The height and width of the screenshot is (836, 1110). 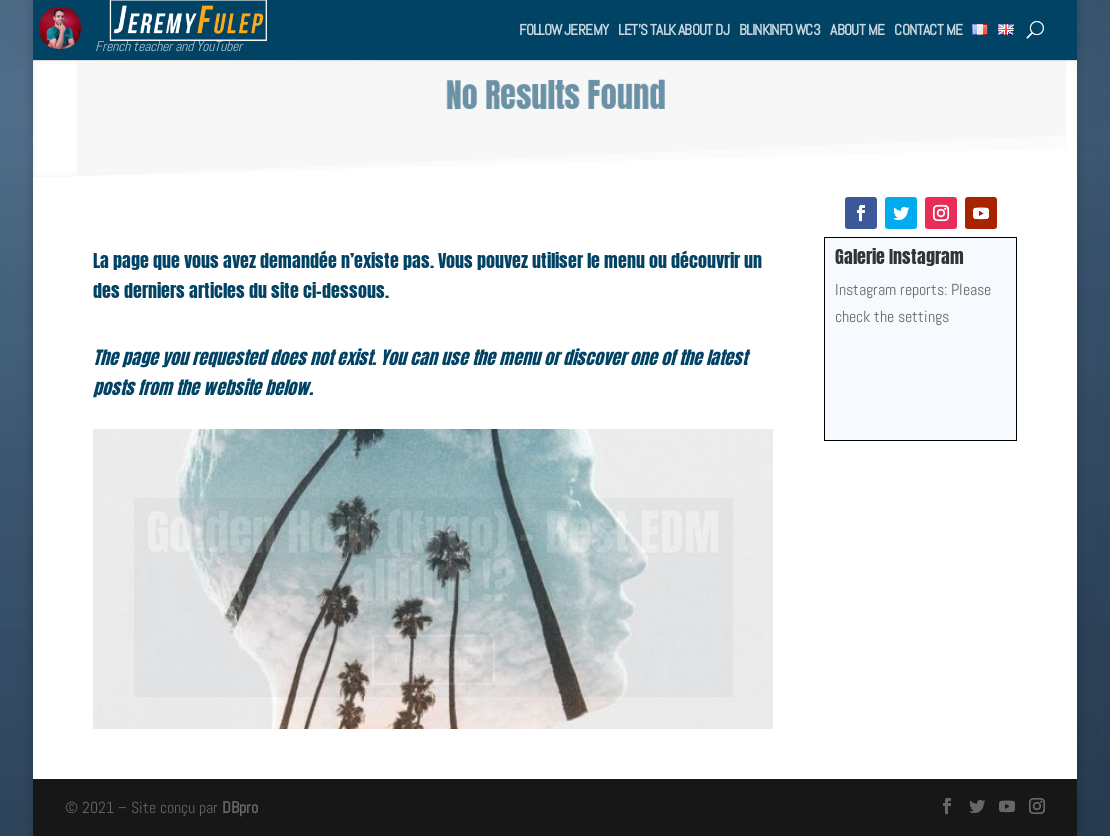 What do you see at coordinates (563, 29) in the screenshot?
I see `Follow Jeremy` at bounding box center [563, 29].